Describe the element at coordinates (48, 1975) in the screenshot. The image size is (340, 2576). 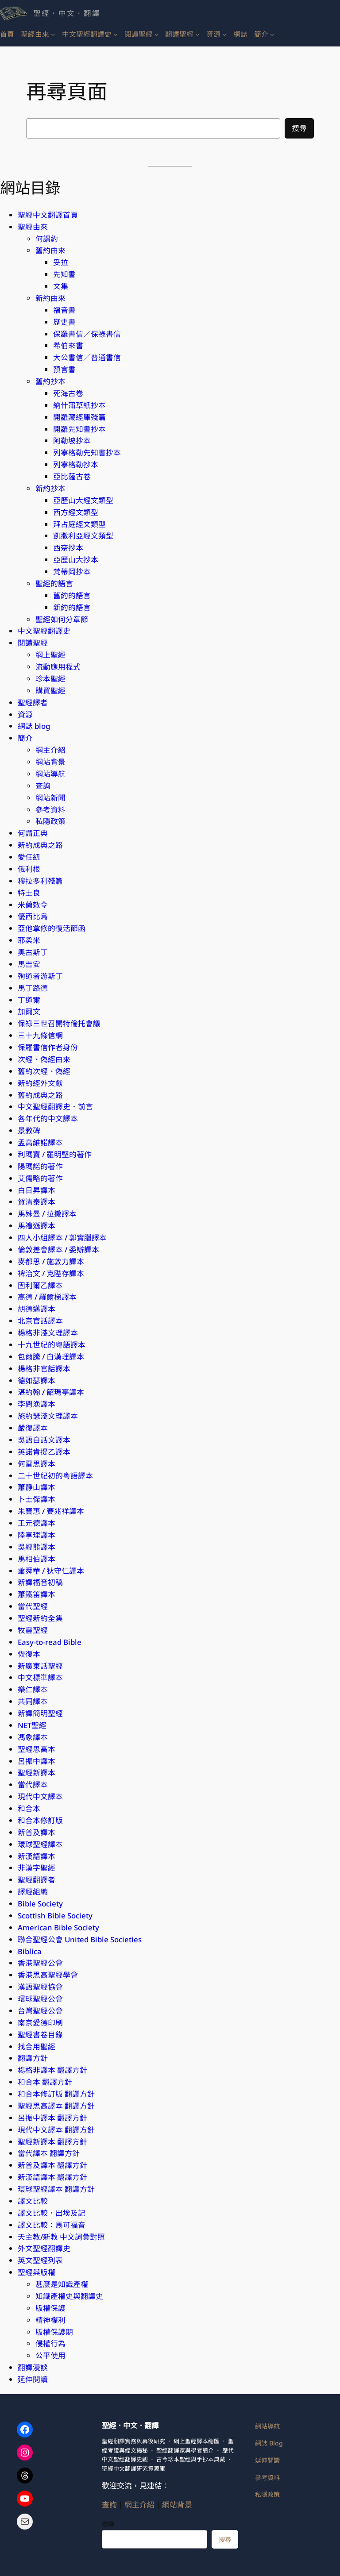
I see `香港思高聖經學會` at that location.